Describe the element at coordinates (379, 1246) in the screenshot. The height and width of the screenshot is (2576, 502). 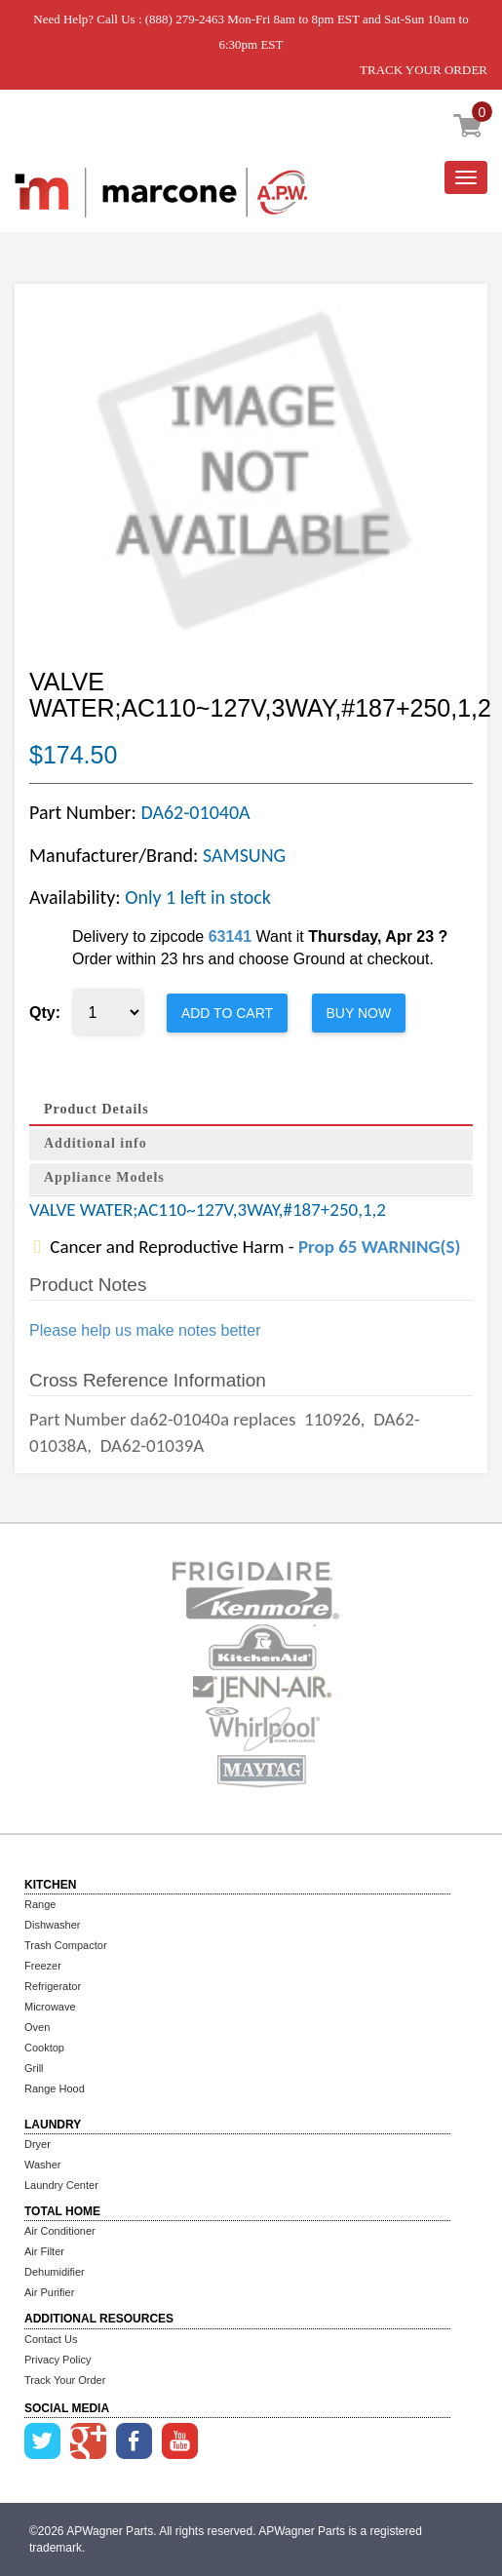
I see `Prop 65 WARNING(S)` at that location.